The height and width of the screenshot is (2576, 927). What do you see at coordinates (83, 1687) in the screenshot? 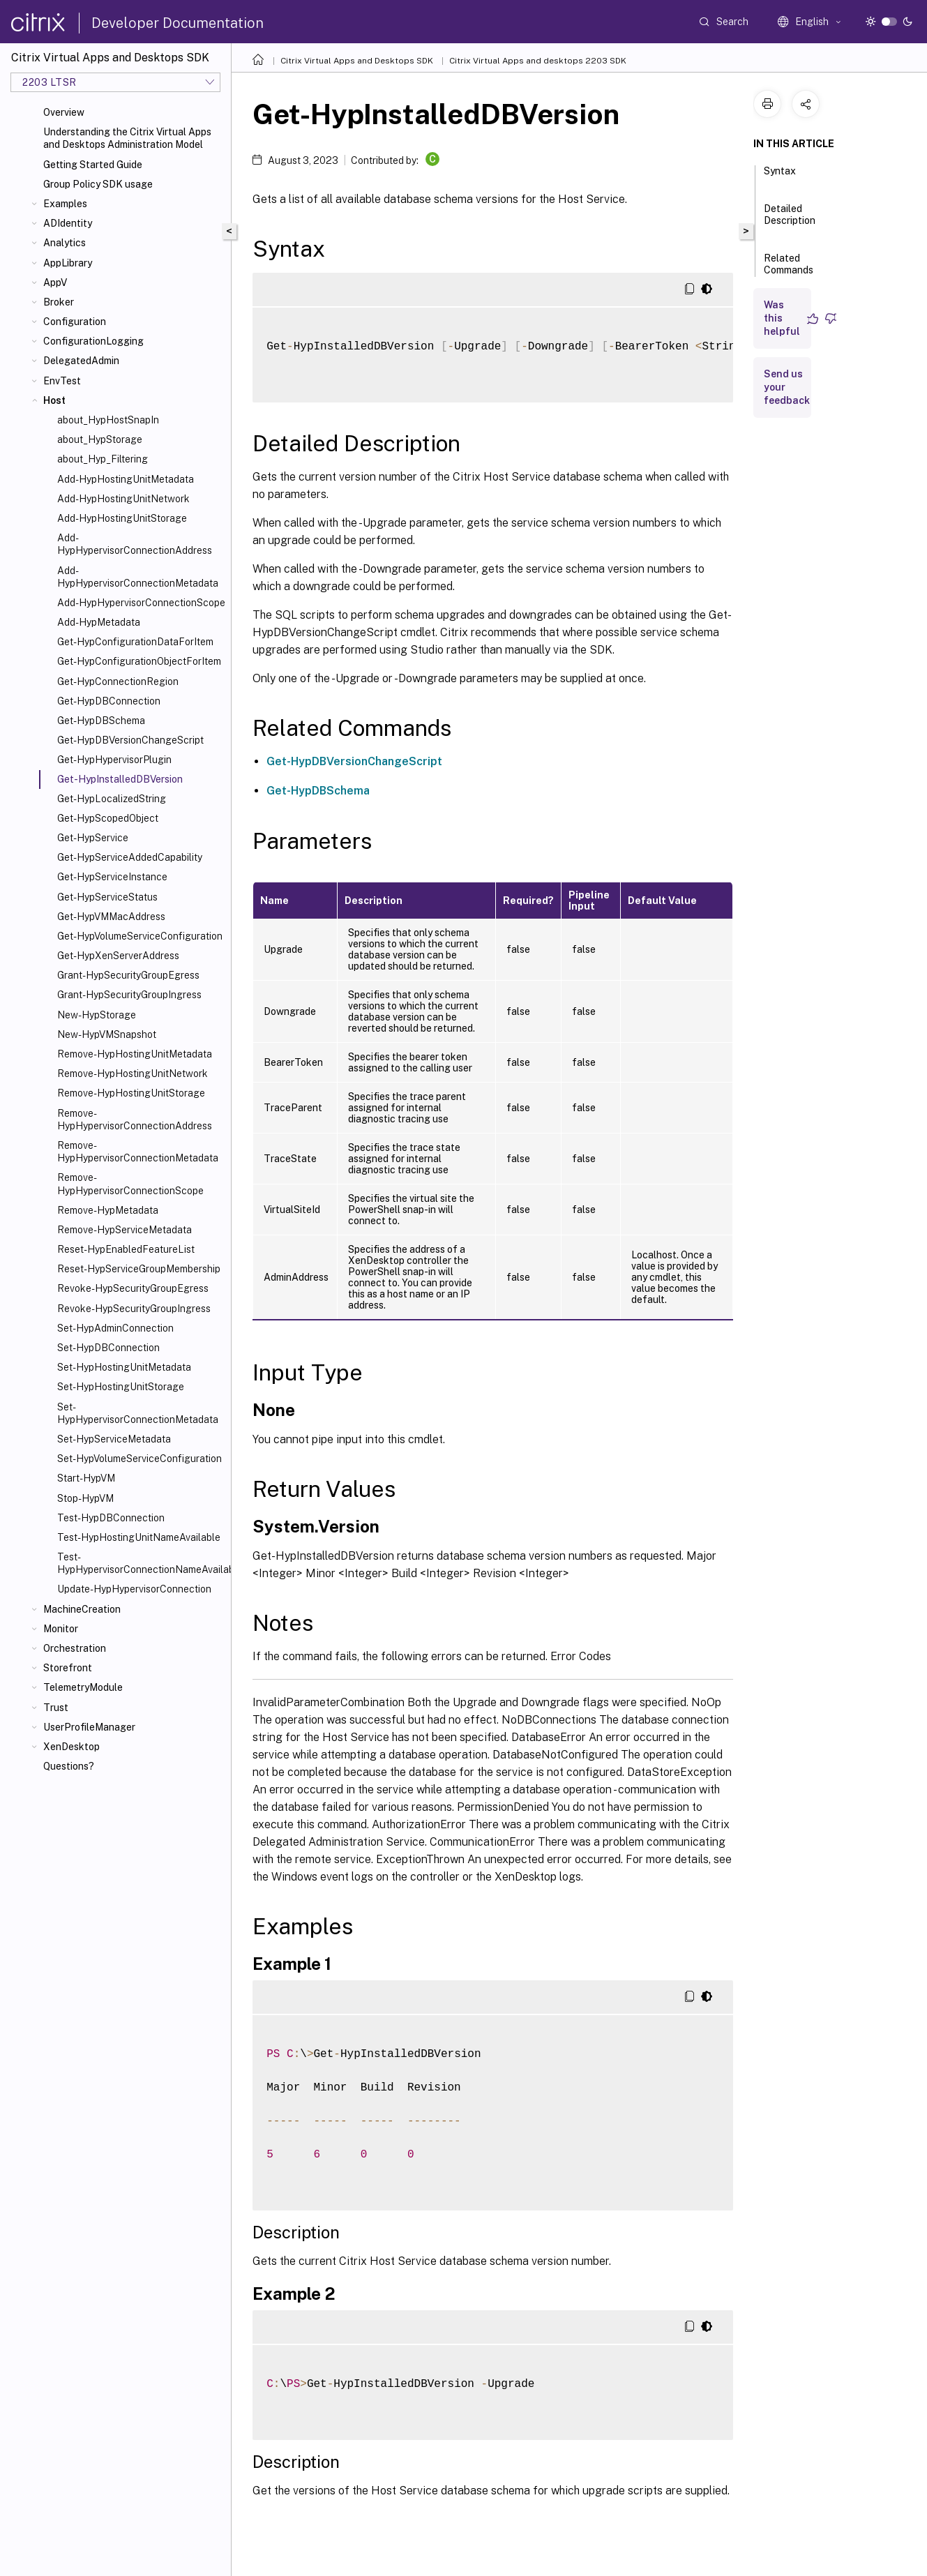
I see `TelemetryModule` at bounding box center [83, 1687].